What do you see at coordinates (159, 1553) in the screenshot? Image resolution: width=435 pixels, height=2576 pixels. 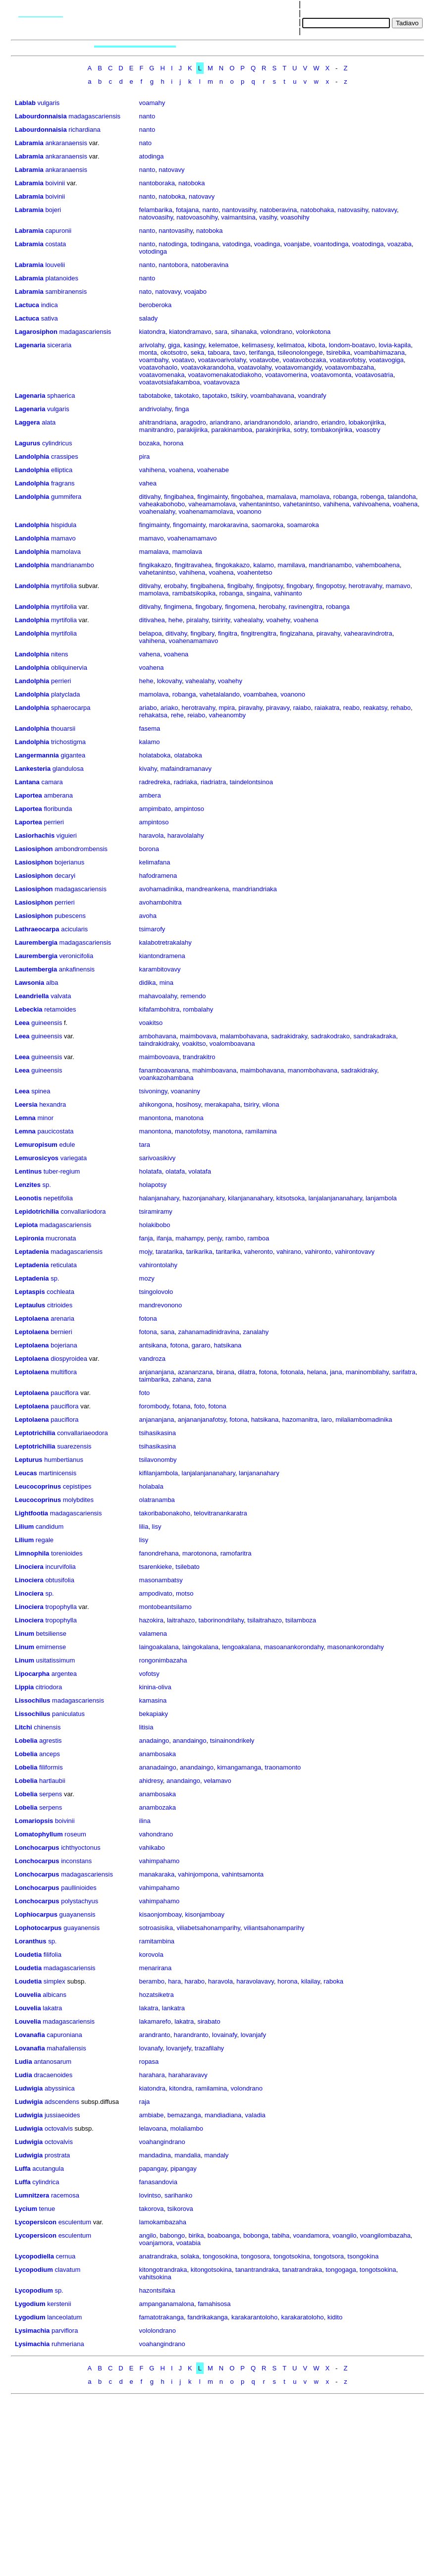 I see `fanondrehana` at bounding box center [159, 1553].